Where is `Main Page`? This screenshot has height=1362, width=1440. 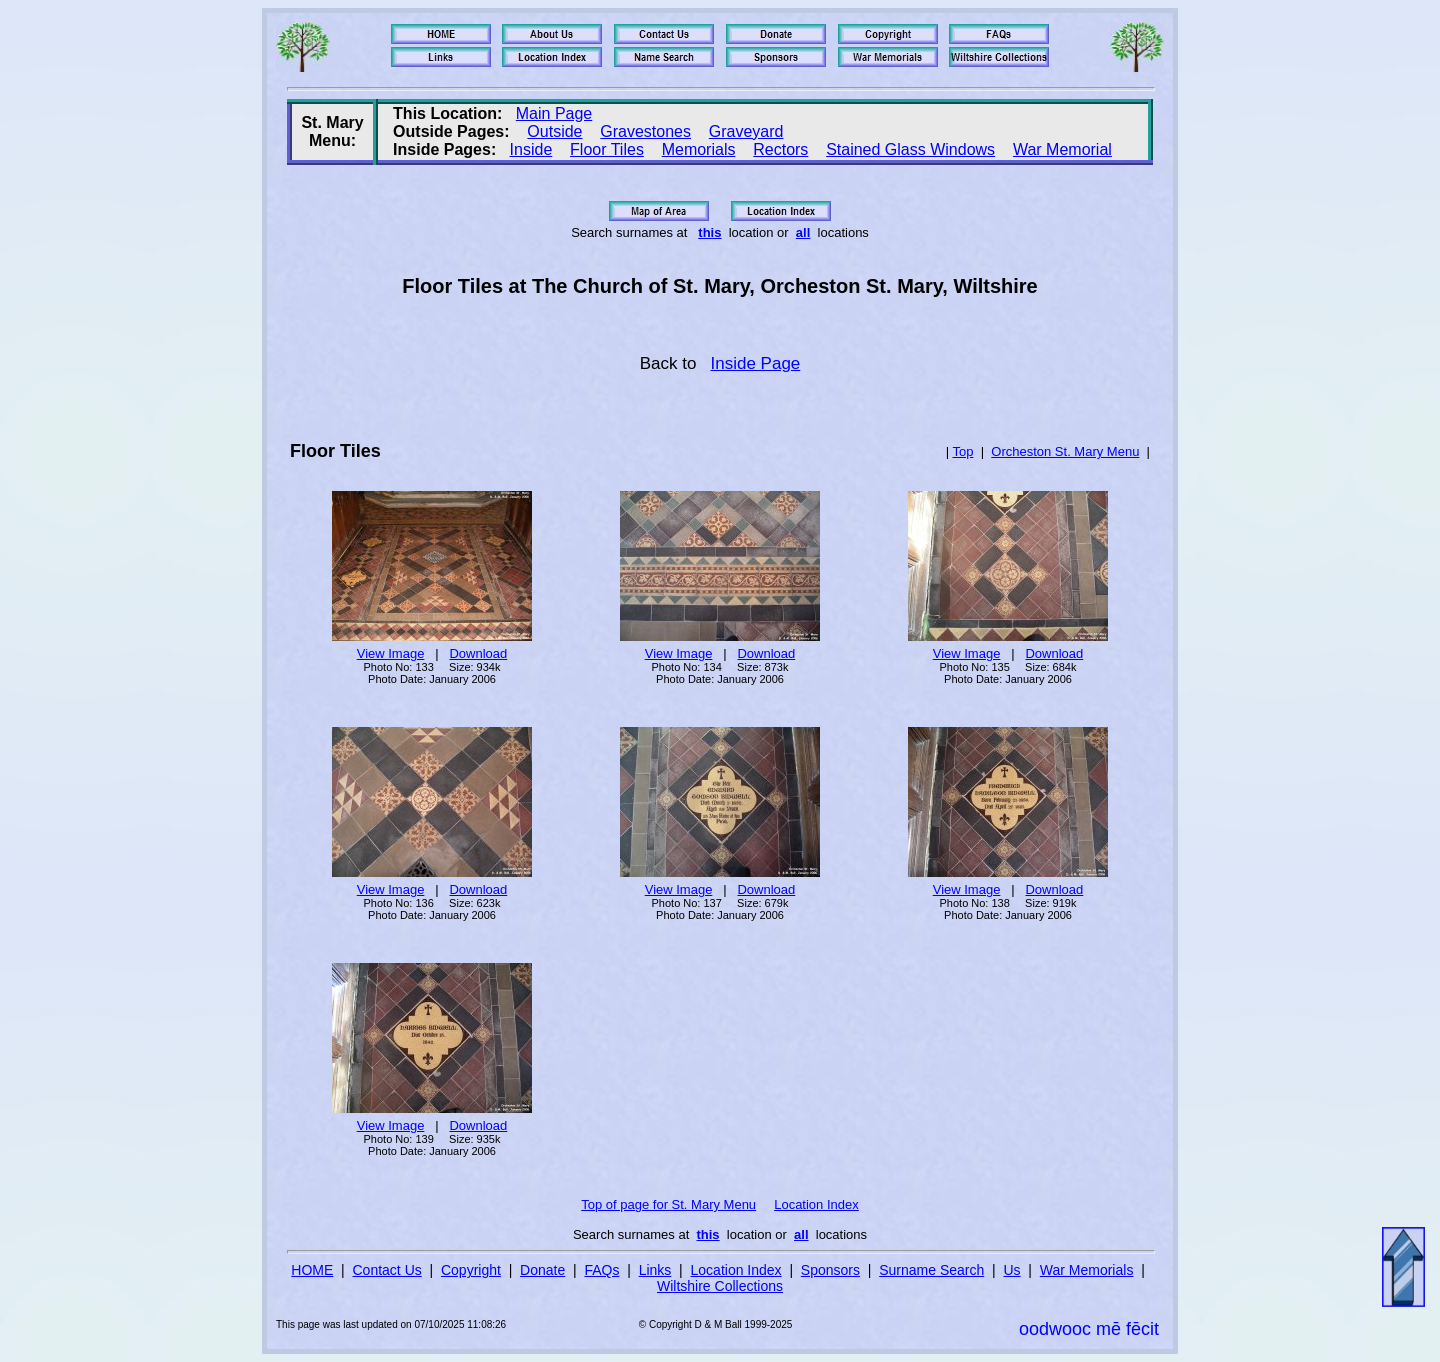
Main Page is located at coordinates (554, 113).